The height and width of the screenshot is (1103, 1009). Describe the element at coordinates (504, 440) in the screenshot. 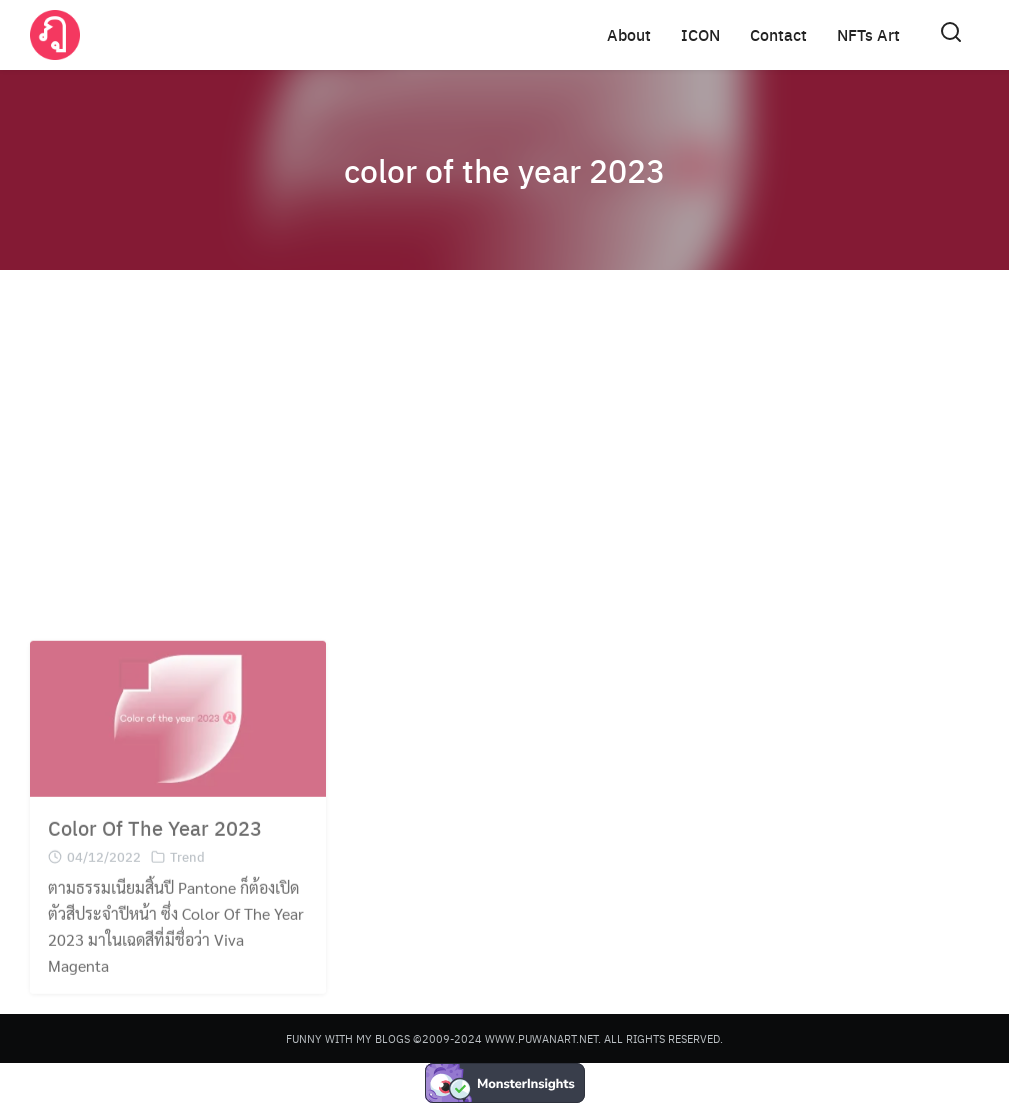

I see `[Advertisement]` at that location.